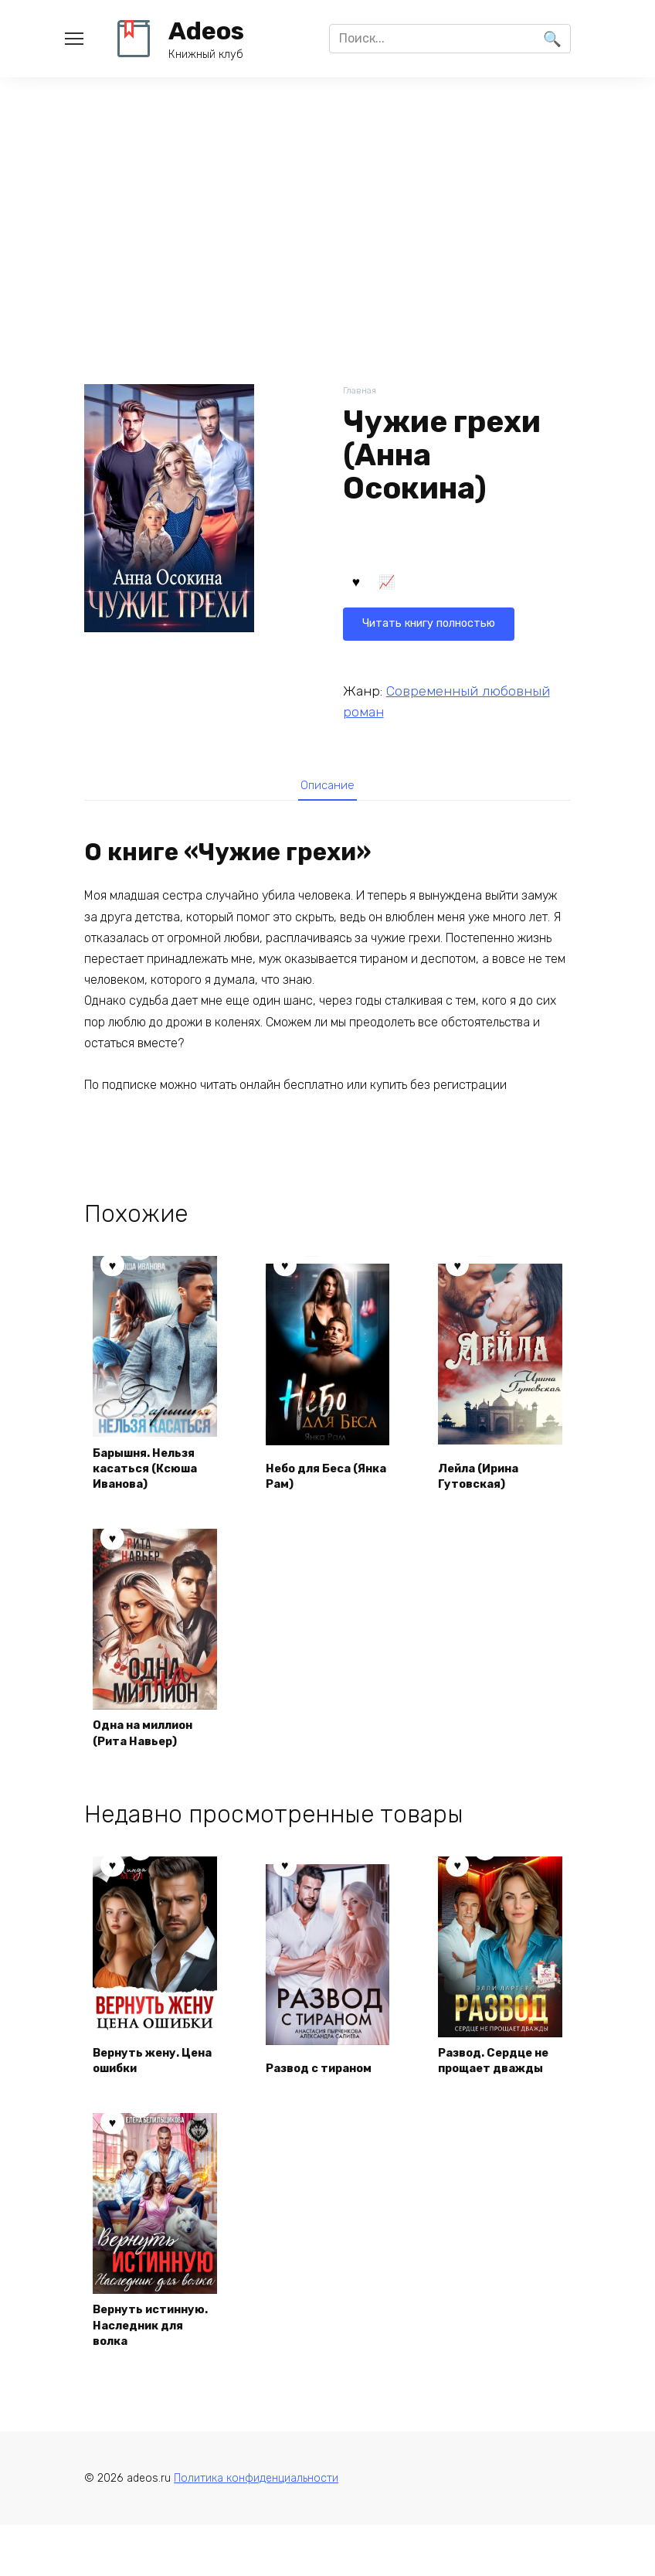 Image resolution: width=655 pixels, height=2576 pixels. Describe the element at coordinates (437, 585) in the screenshot. I see `Читать книгу полностью` at that location.